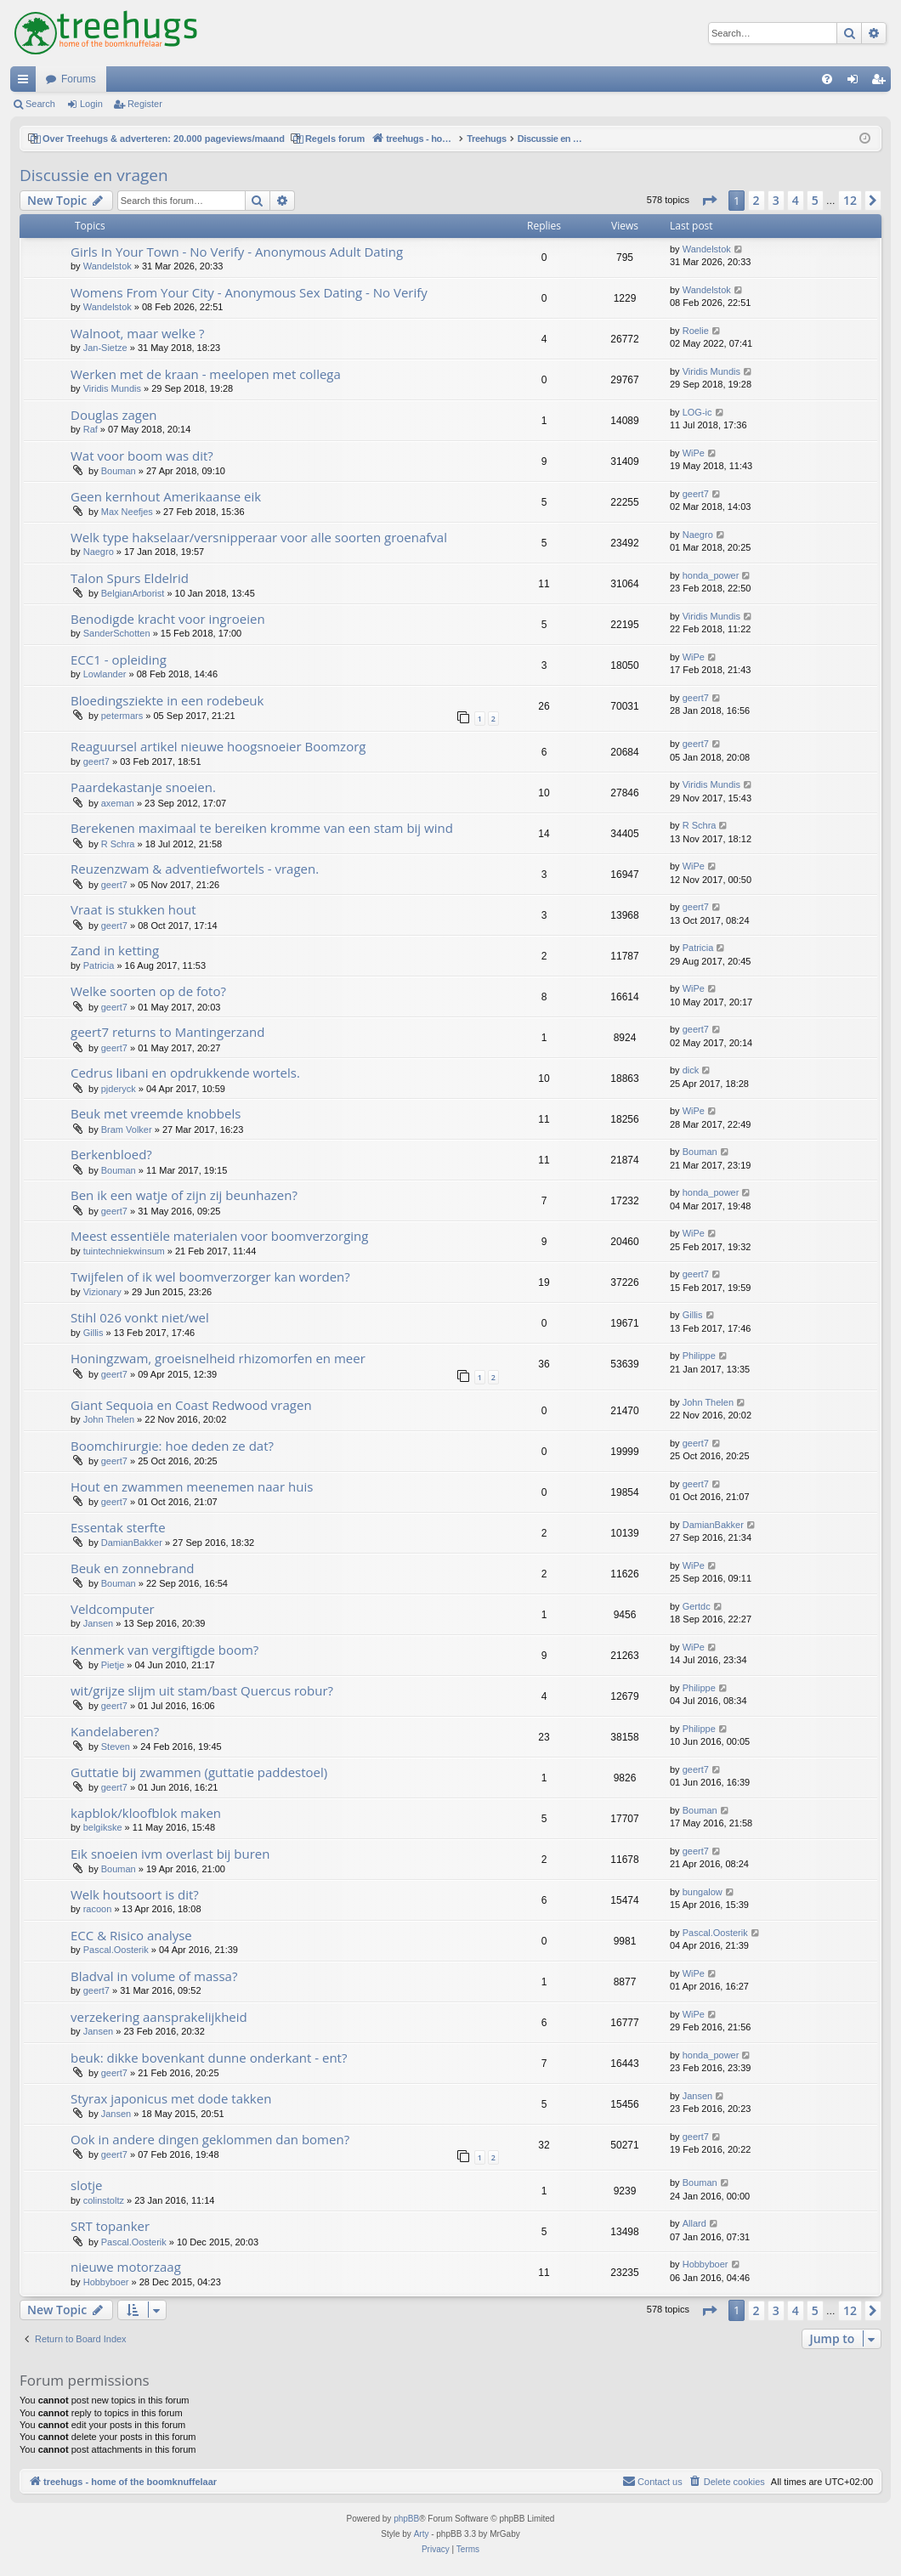  What do you see at coordinates (87, 2185) in the screenshot?
I see `slotje` at bounding box center [87, 2185].